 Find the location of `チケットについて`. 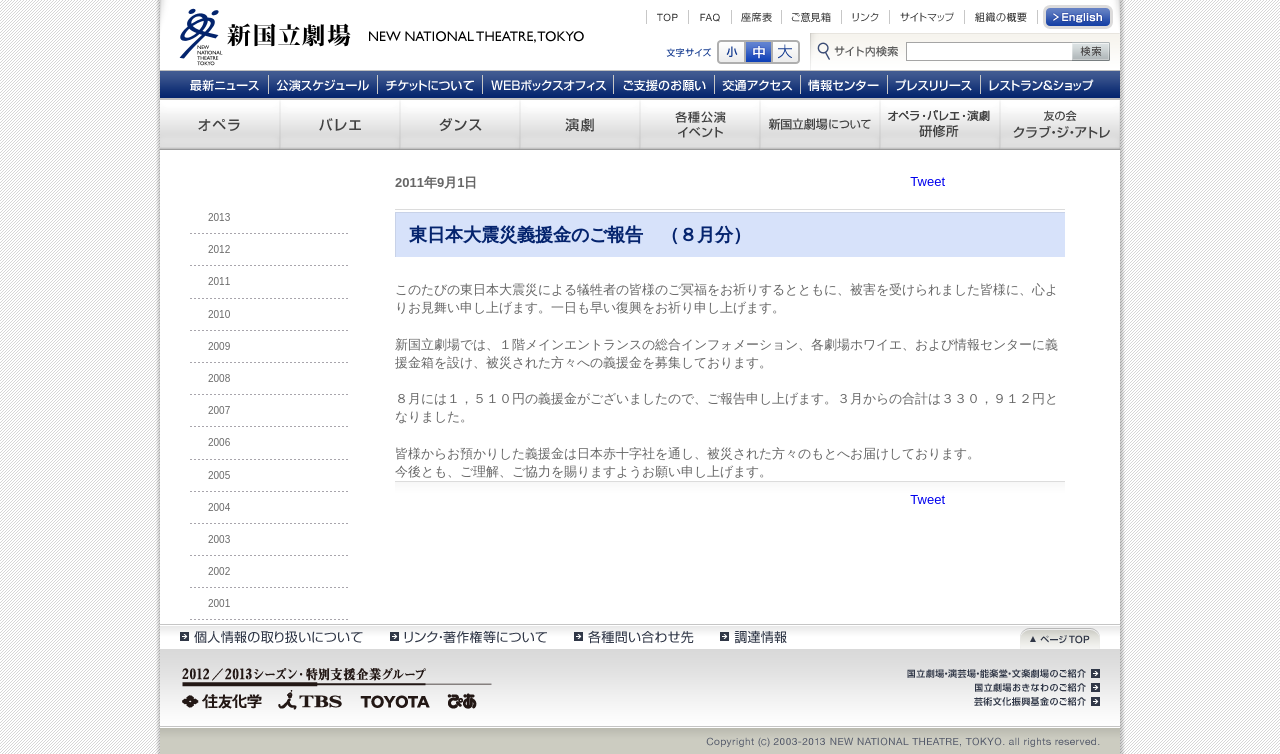

チケットについて is located at coordinates (429, 84).